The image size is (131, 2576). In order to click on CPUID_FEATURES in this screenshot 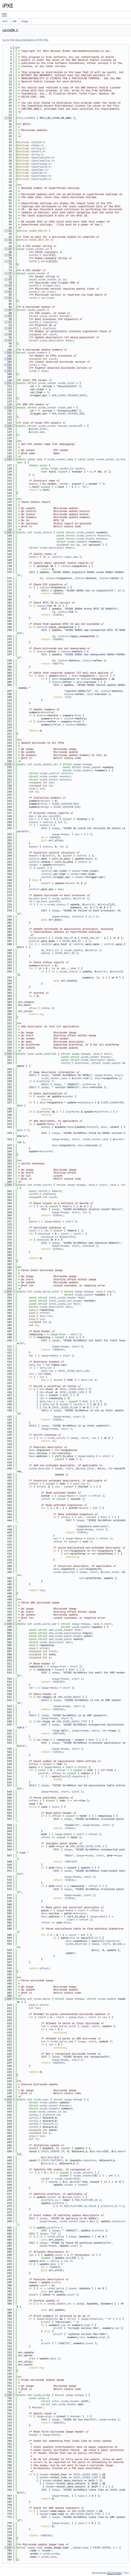, I will do `click(52, 2160)`.